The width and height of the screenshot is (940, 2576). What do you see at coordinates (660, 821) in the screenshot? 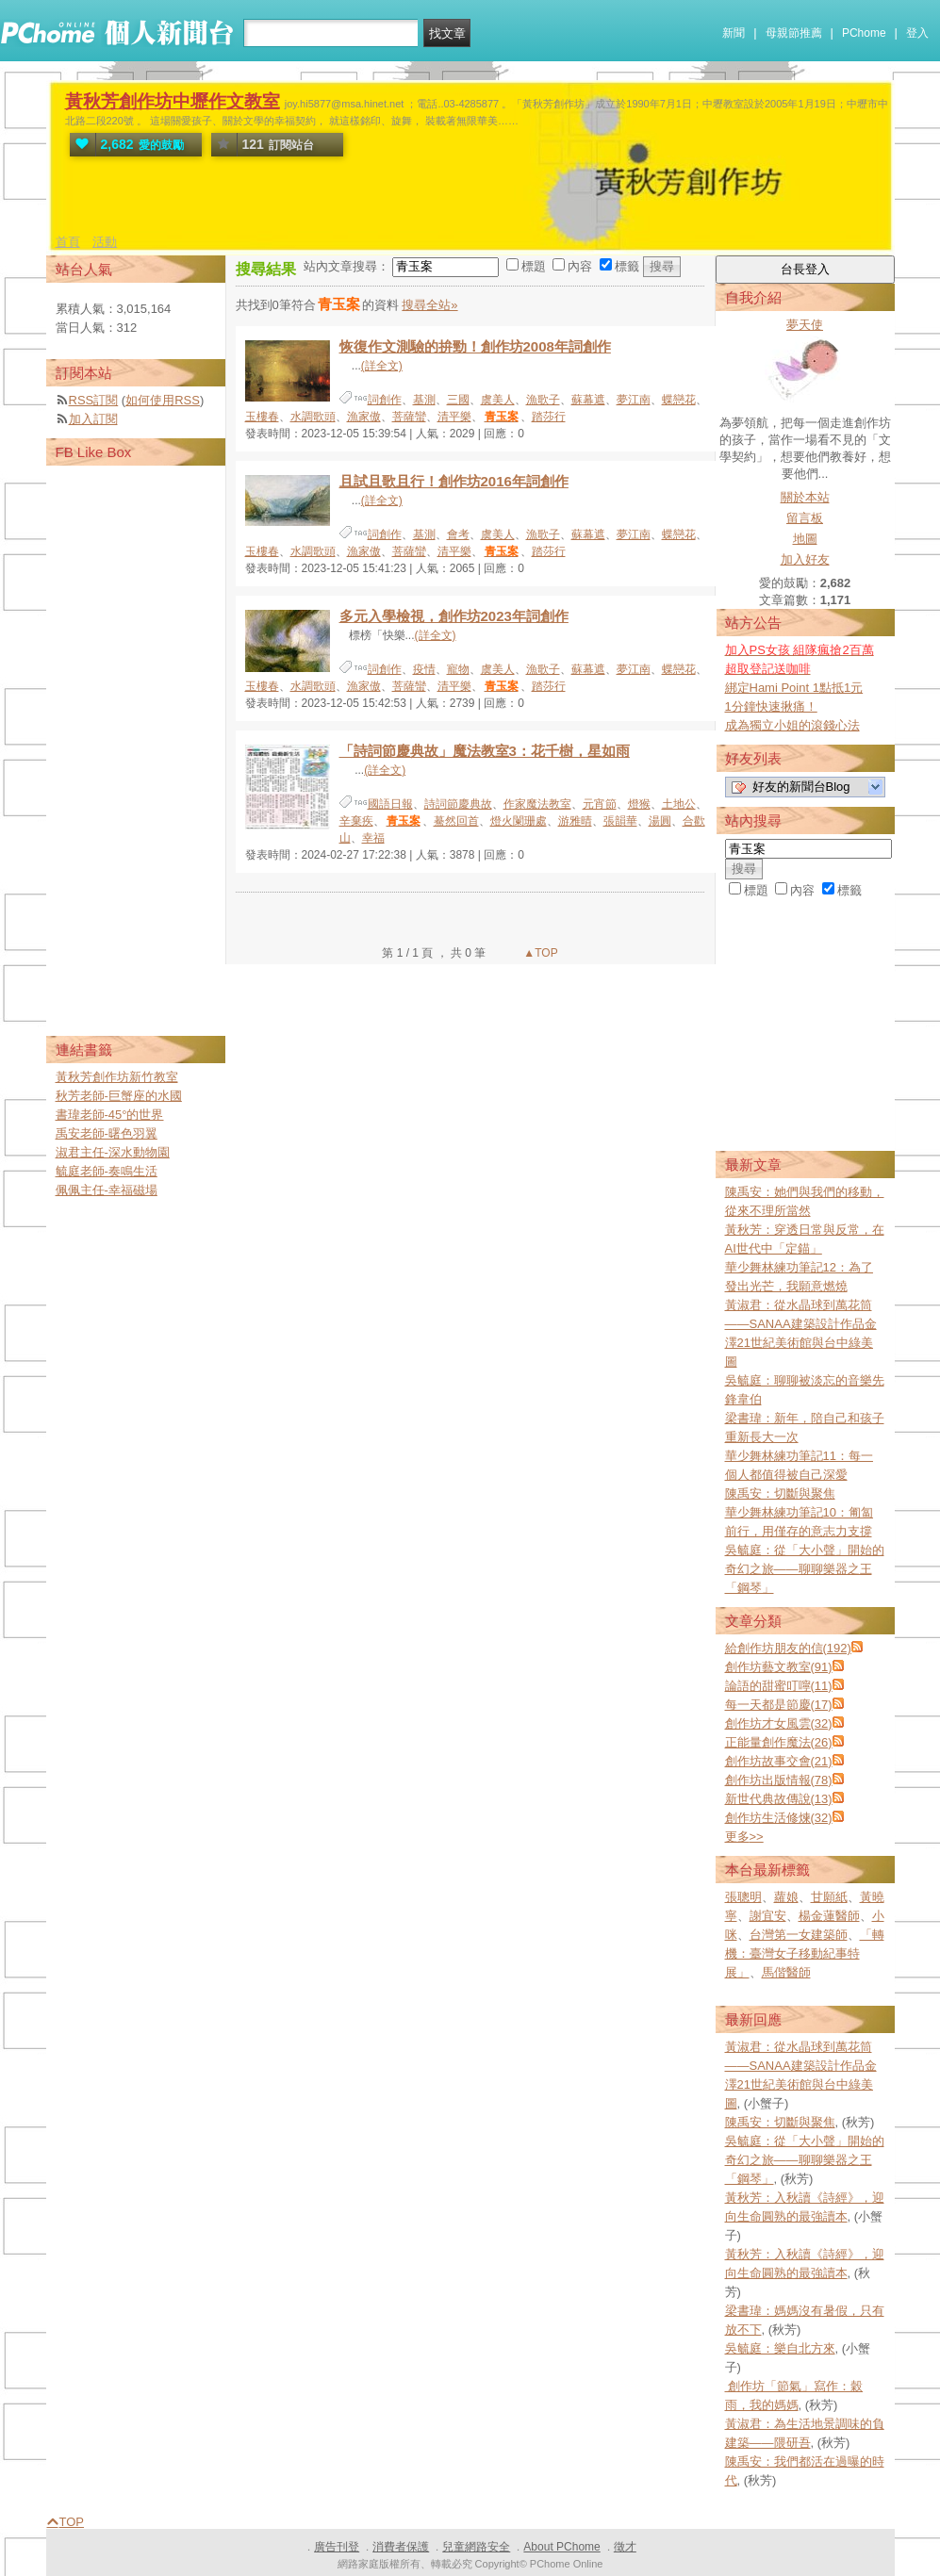
I see `湯圓` at bounding box center [660, 821].